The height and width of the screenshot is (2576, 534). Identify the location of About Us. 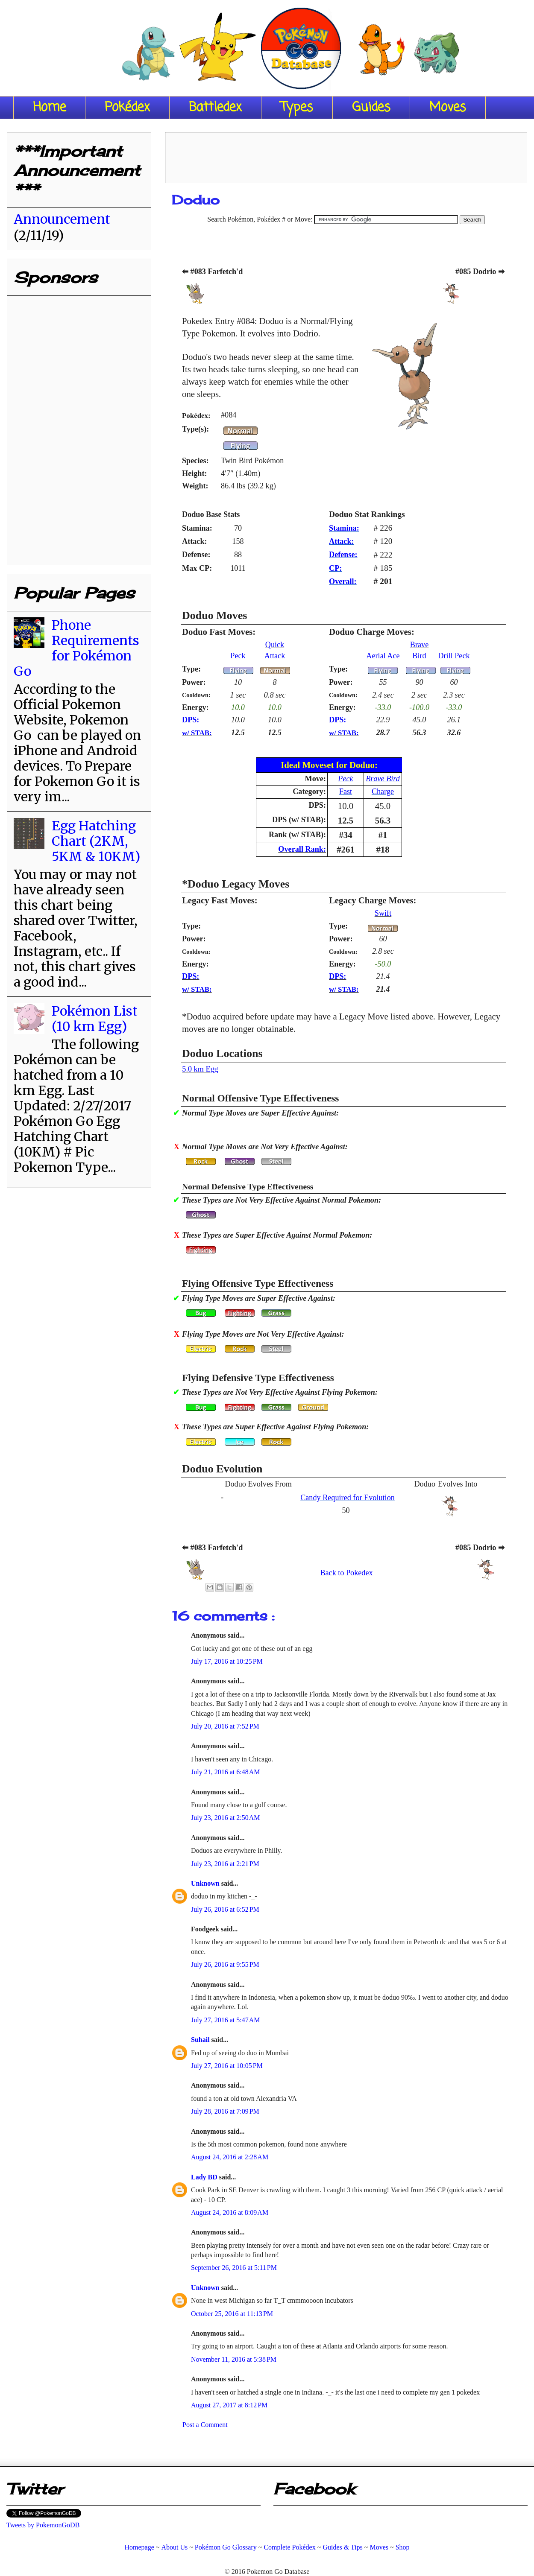
(174, 2547).